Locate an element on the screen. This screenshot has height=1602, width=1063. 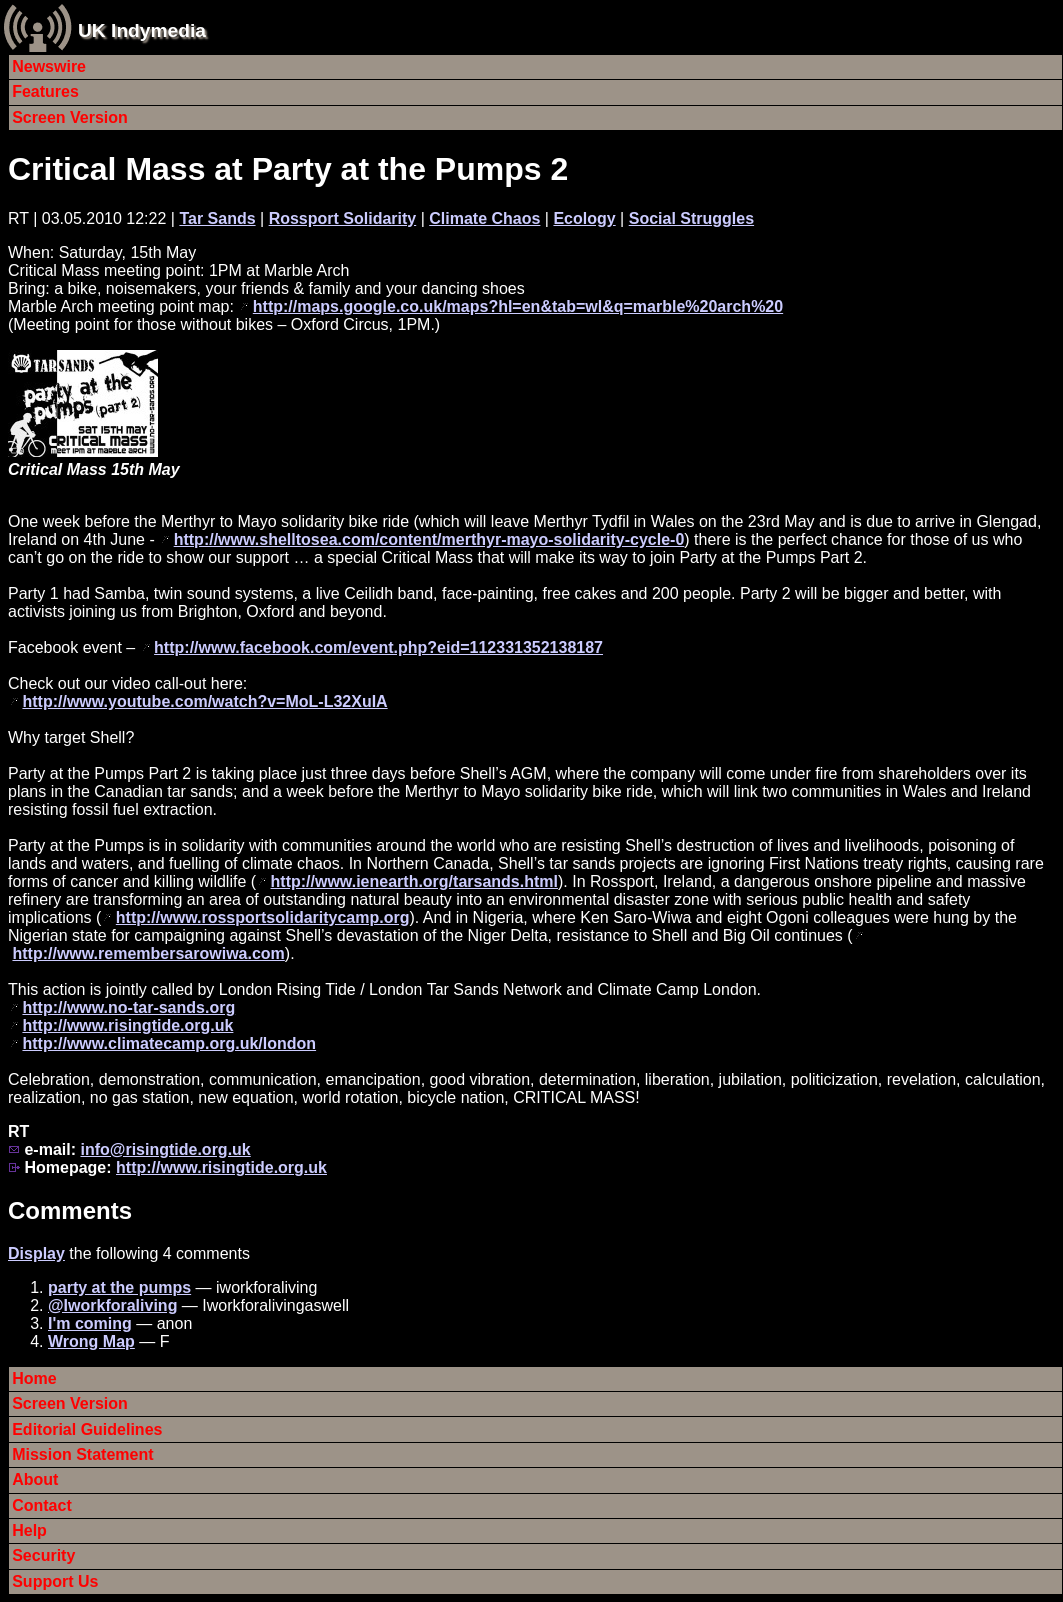
http://www.youtube.com/watch?v=MoL-L32XuIA is located at coordinates (204, 701).